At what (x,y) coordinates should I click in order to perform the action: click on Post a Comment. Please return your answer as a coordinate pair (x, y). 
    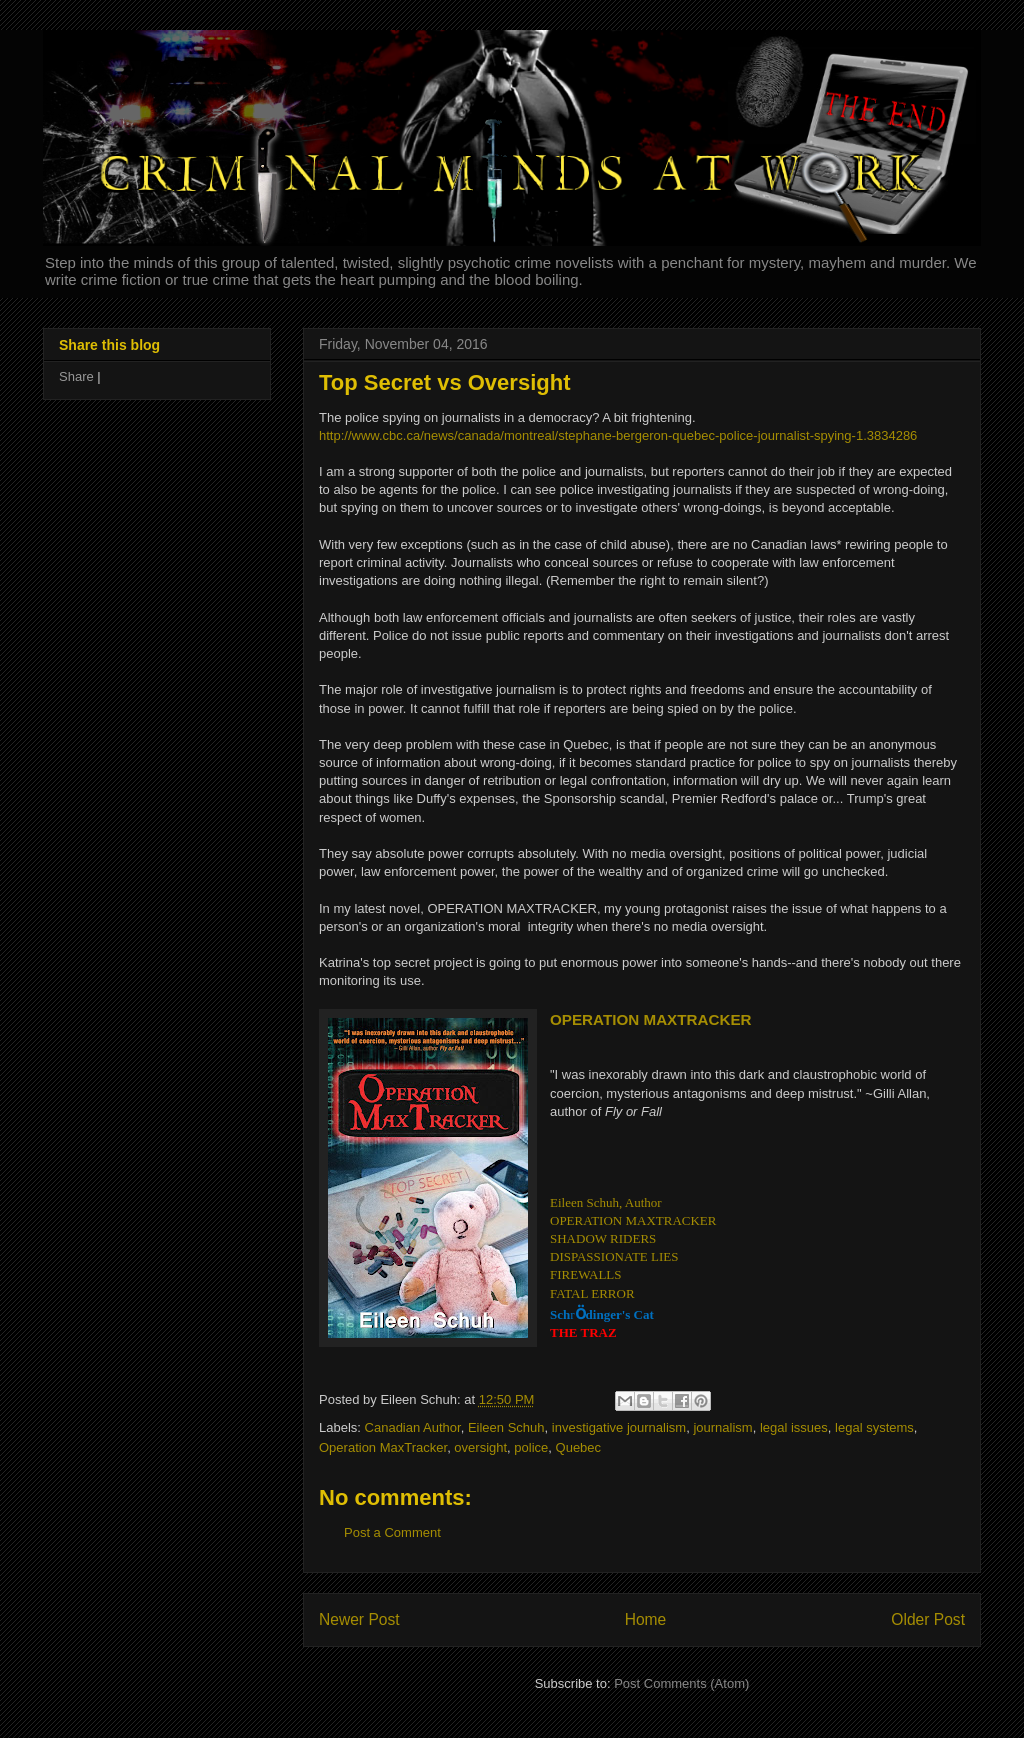
    Looking at the image, I should click on (392, 1532).